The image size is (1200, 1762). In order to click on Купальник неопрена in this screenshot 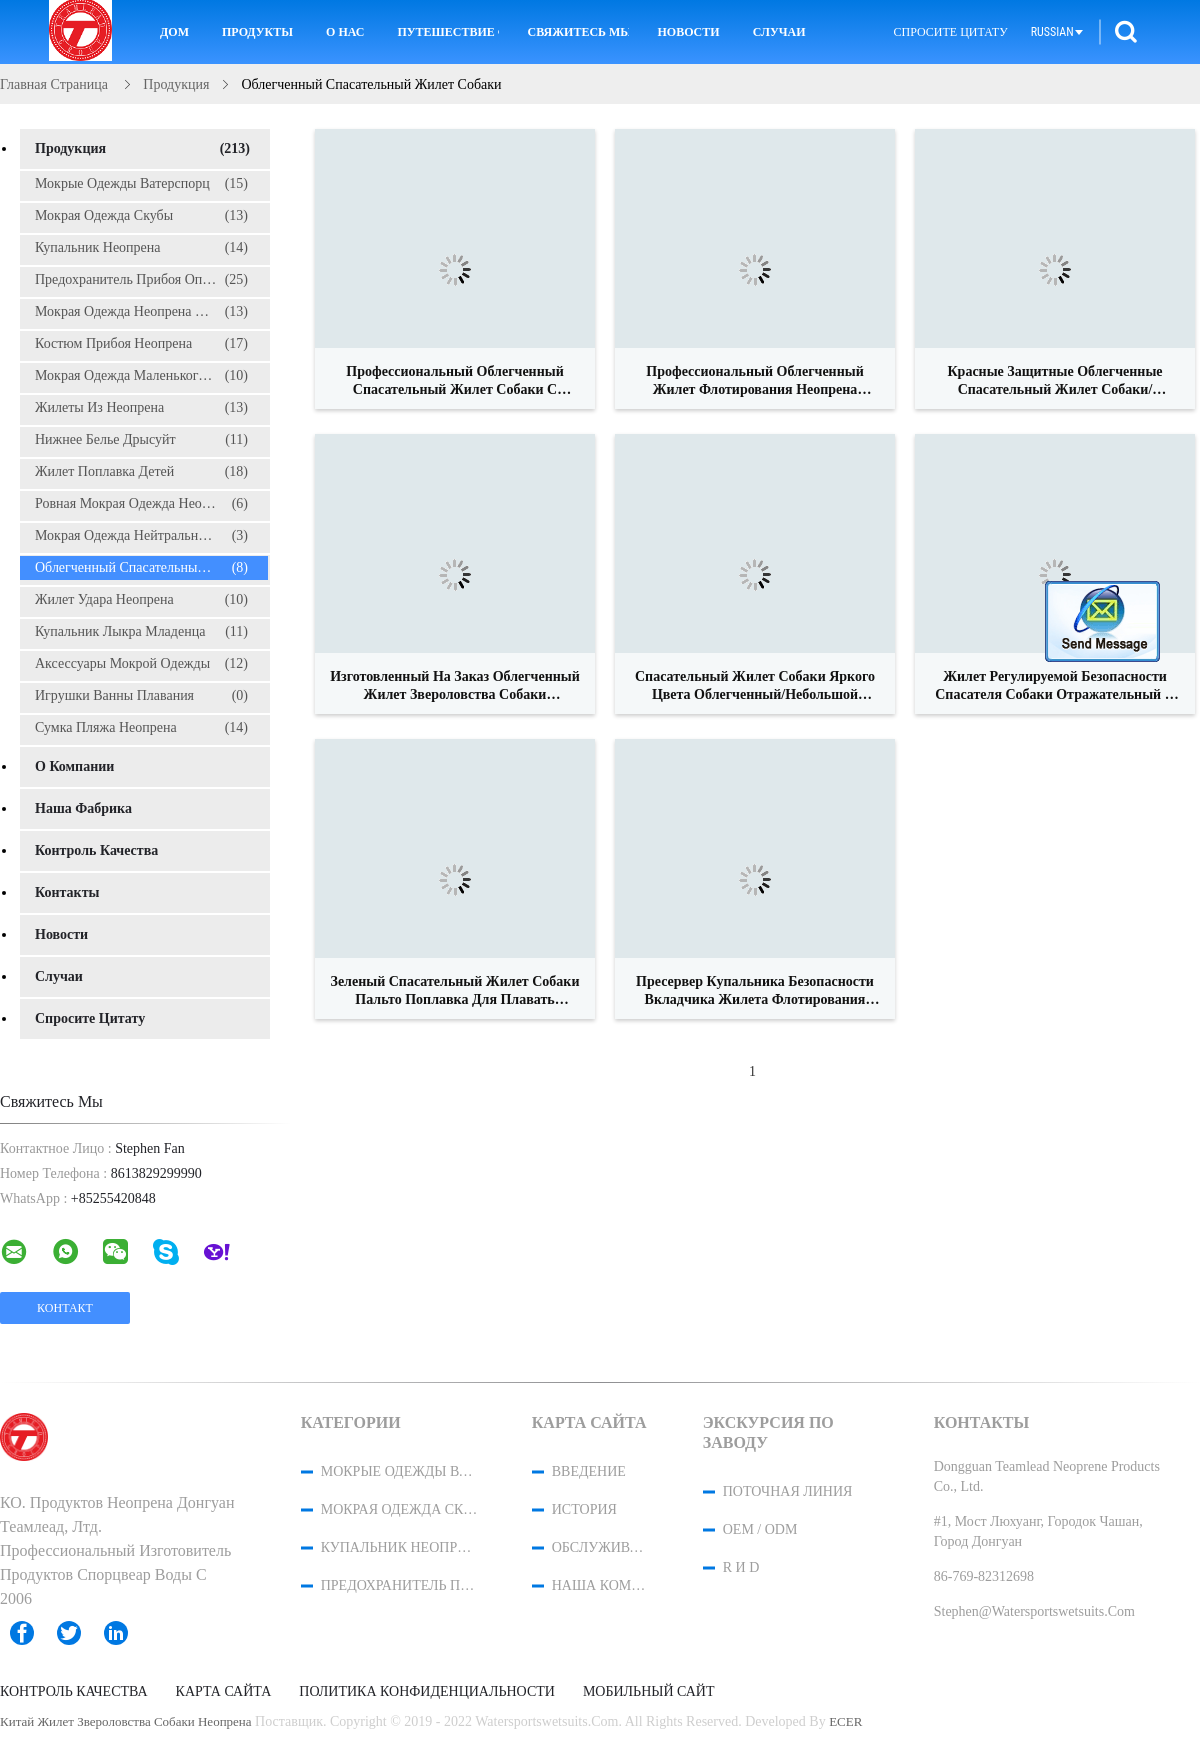, I will do `click(141, 248)`.